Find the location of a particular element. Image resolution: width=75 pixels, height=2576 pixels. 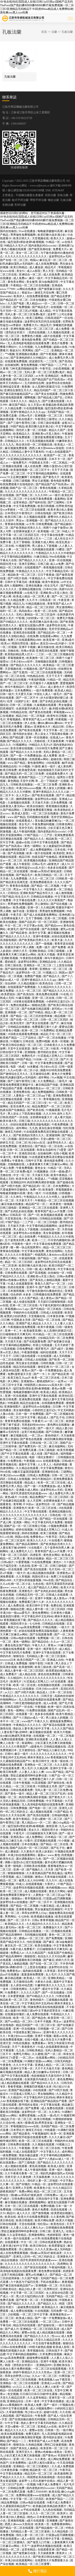

精品国产区一区二 is located at coordinates (37, 1204).